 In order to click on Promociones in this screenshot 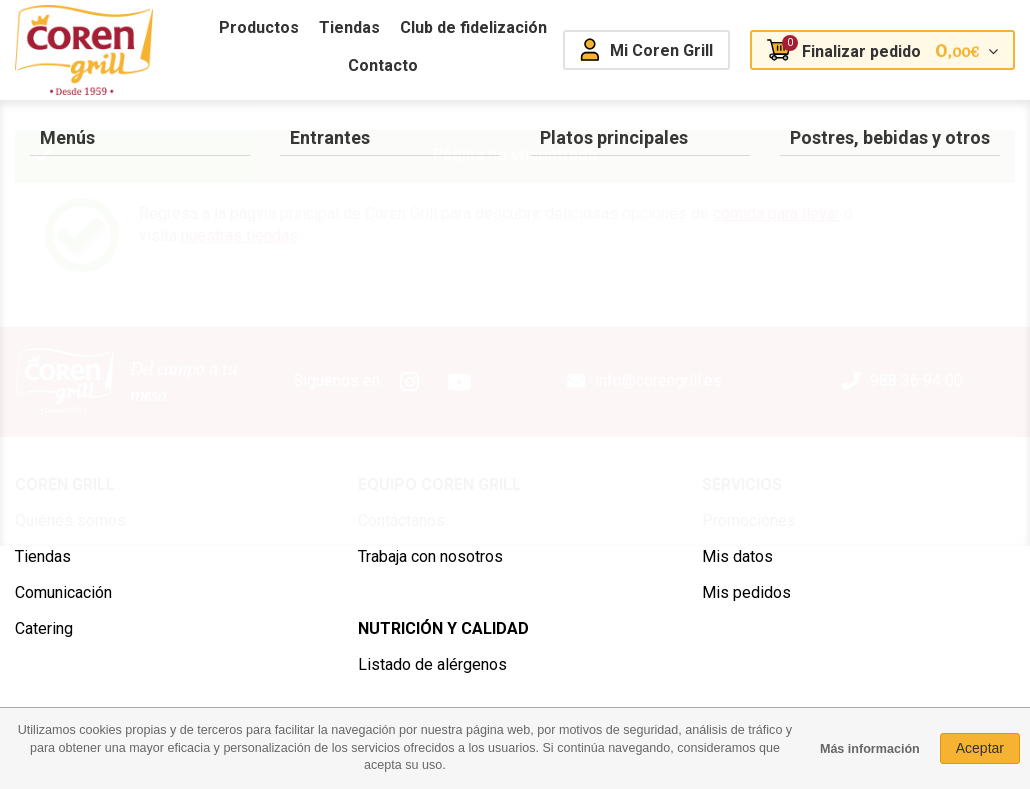, I will do `click(749, 520)`.